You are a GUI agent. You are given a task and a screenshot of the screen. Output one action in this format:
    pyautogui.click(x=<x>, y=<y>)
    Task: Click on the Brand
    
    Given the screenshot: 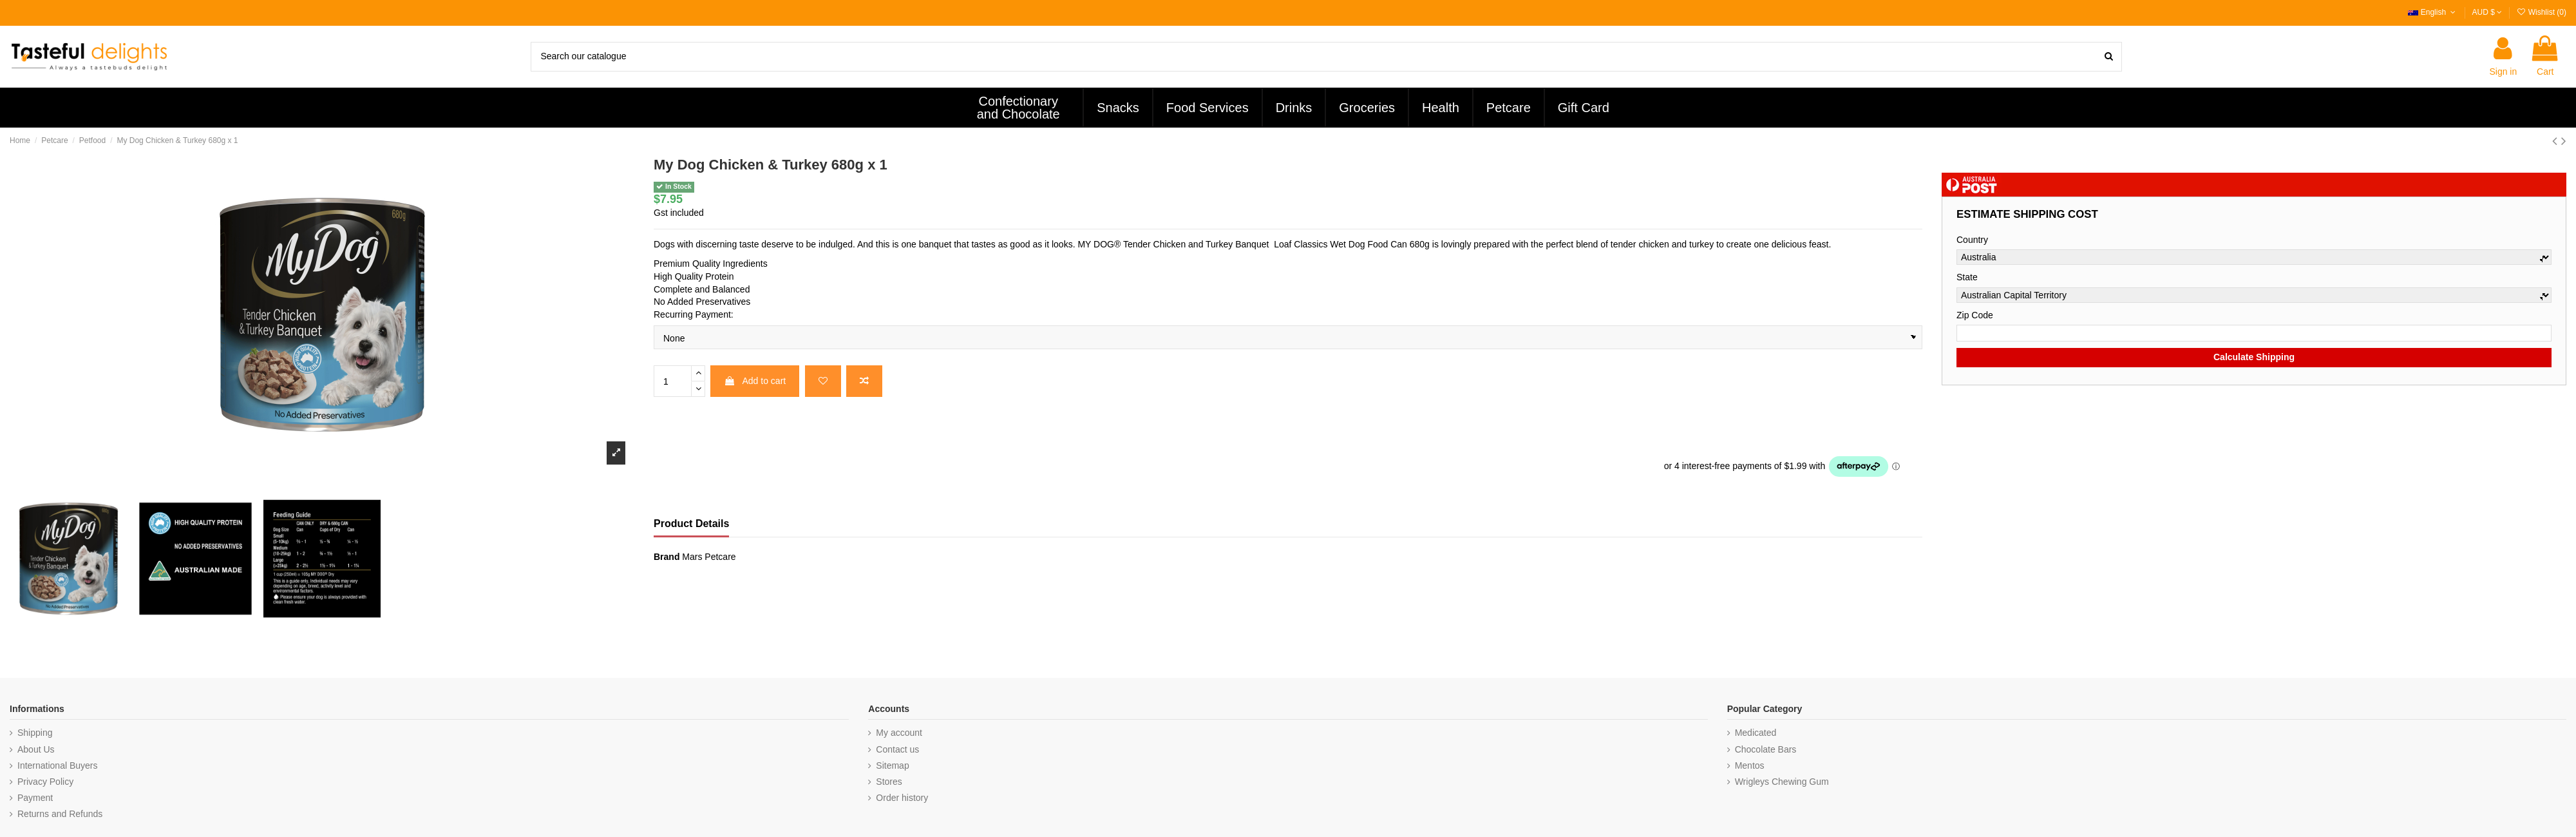 What is the action you would take?
    pyautogui.click(x=666, y=557)
    